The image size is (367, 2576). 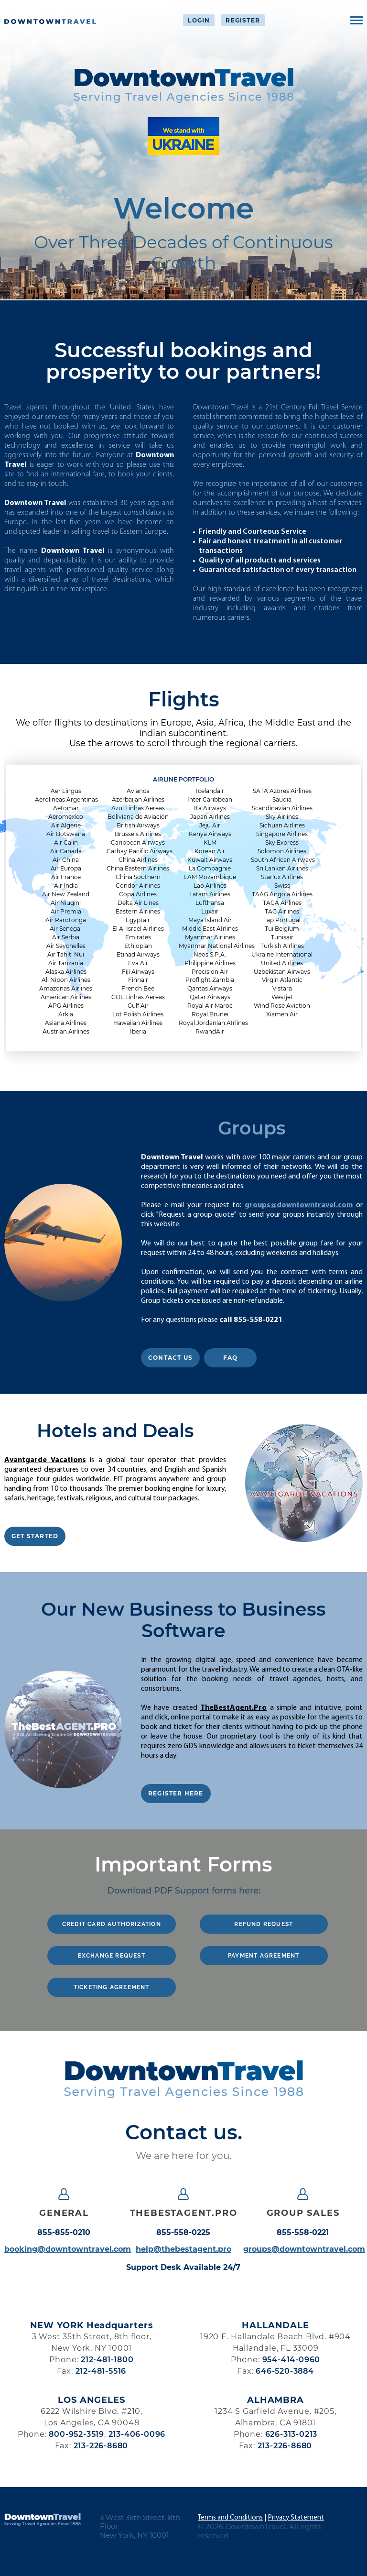 I want to click on Tap Portugal, so click(x=282, y=920).